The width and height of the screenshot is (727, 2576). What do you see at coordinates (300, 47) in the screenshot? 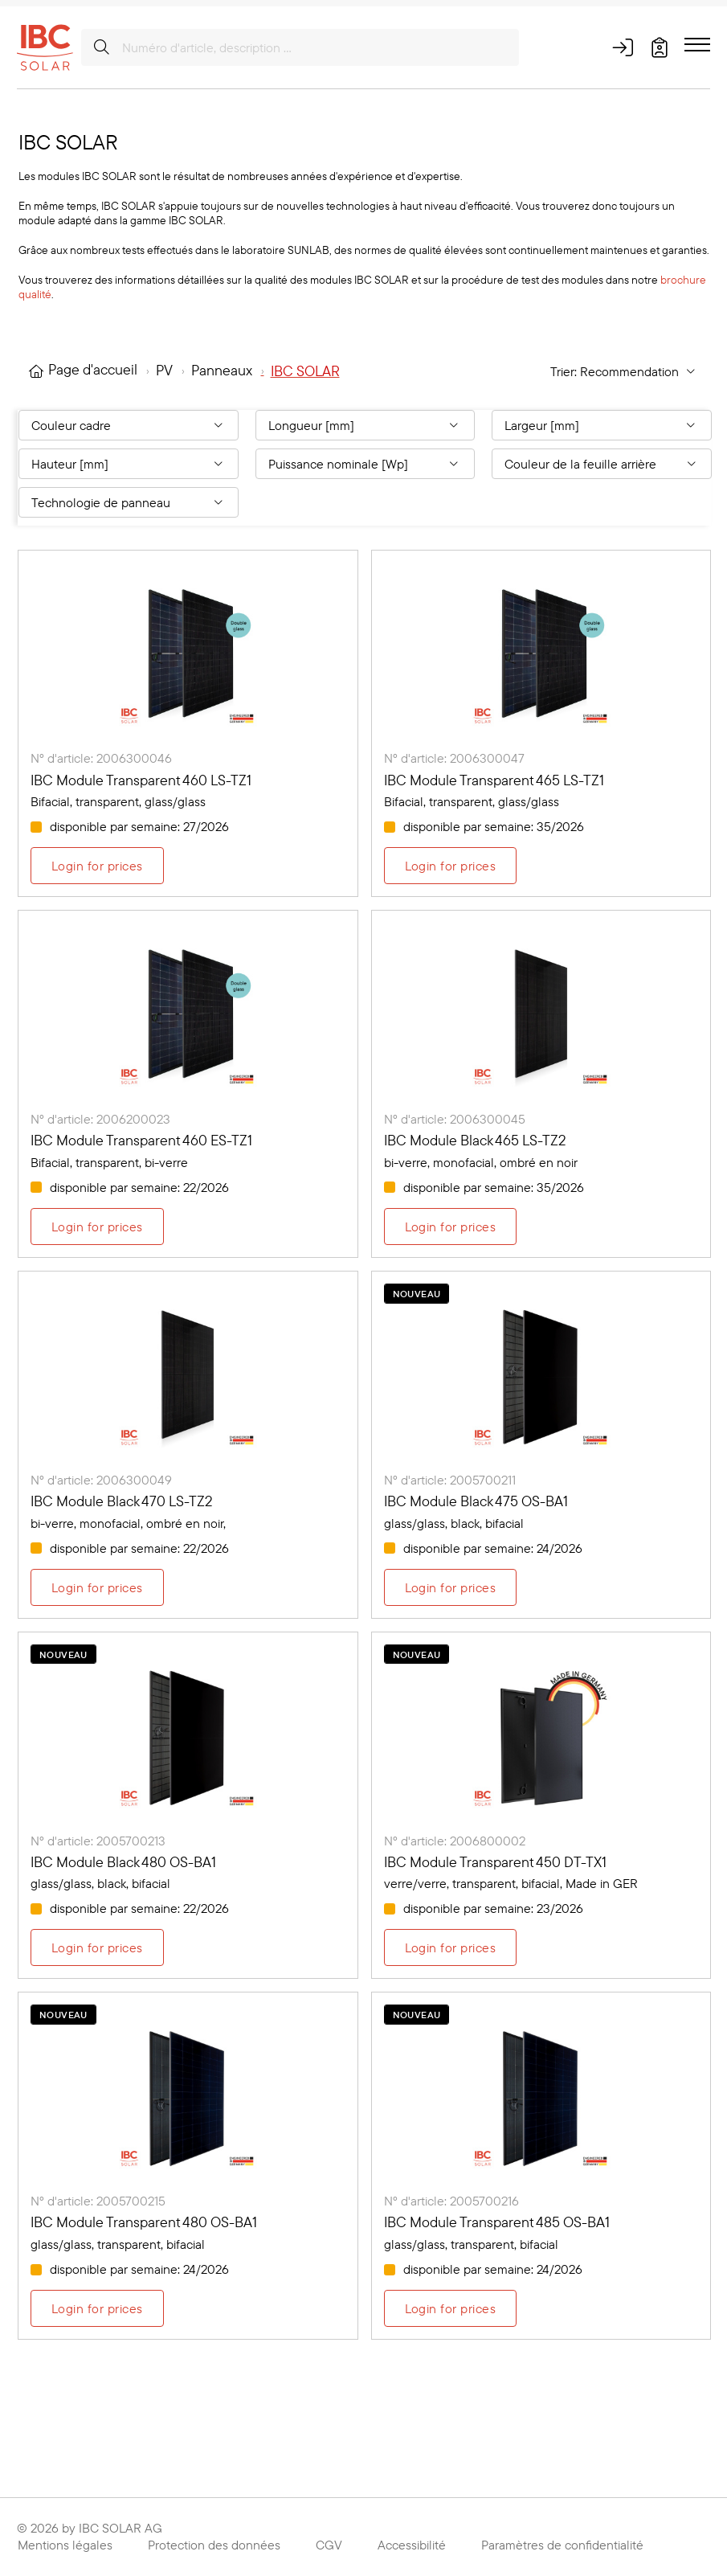
I see `[Numéro d'article, description …]` at bounding box center [300, 47].